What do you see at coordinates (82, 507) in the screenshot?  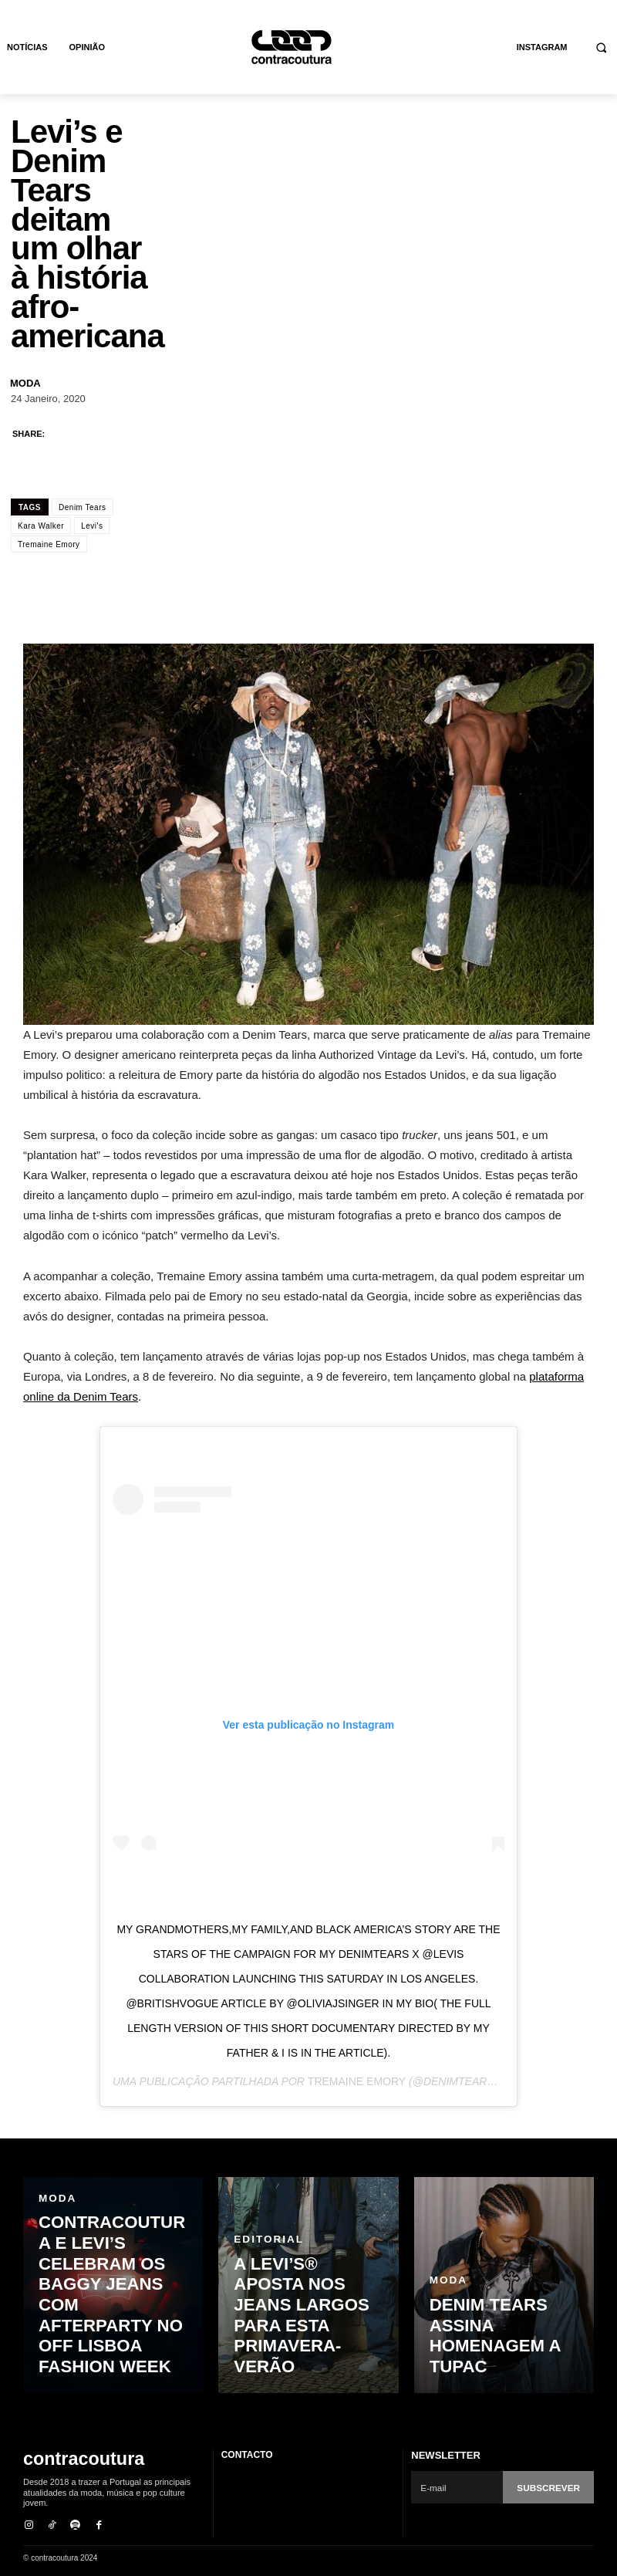 I see `Denim Tears` at bounding box center [82, 507].